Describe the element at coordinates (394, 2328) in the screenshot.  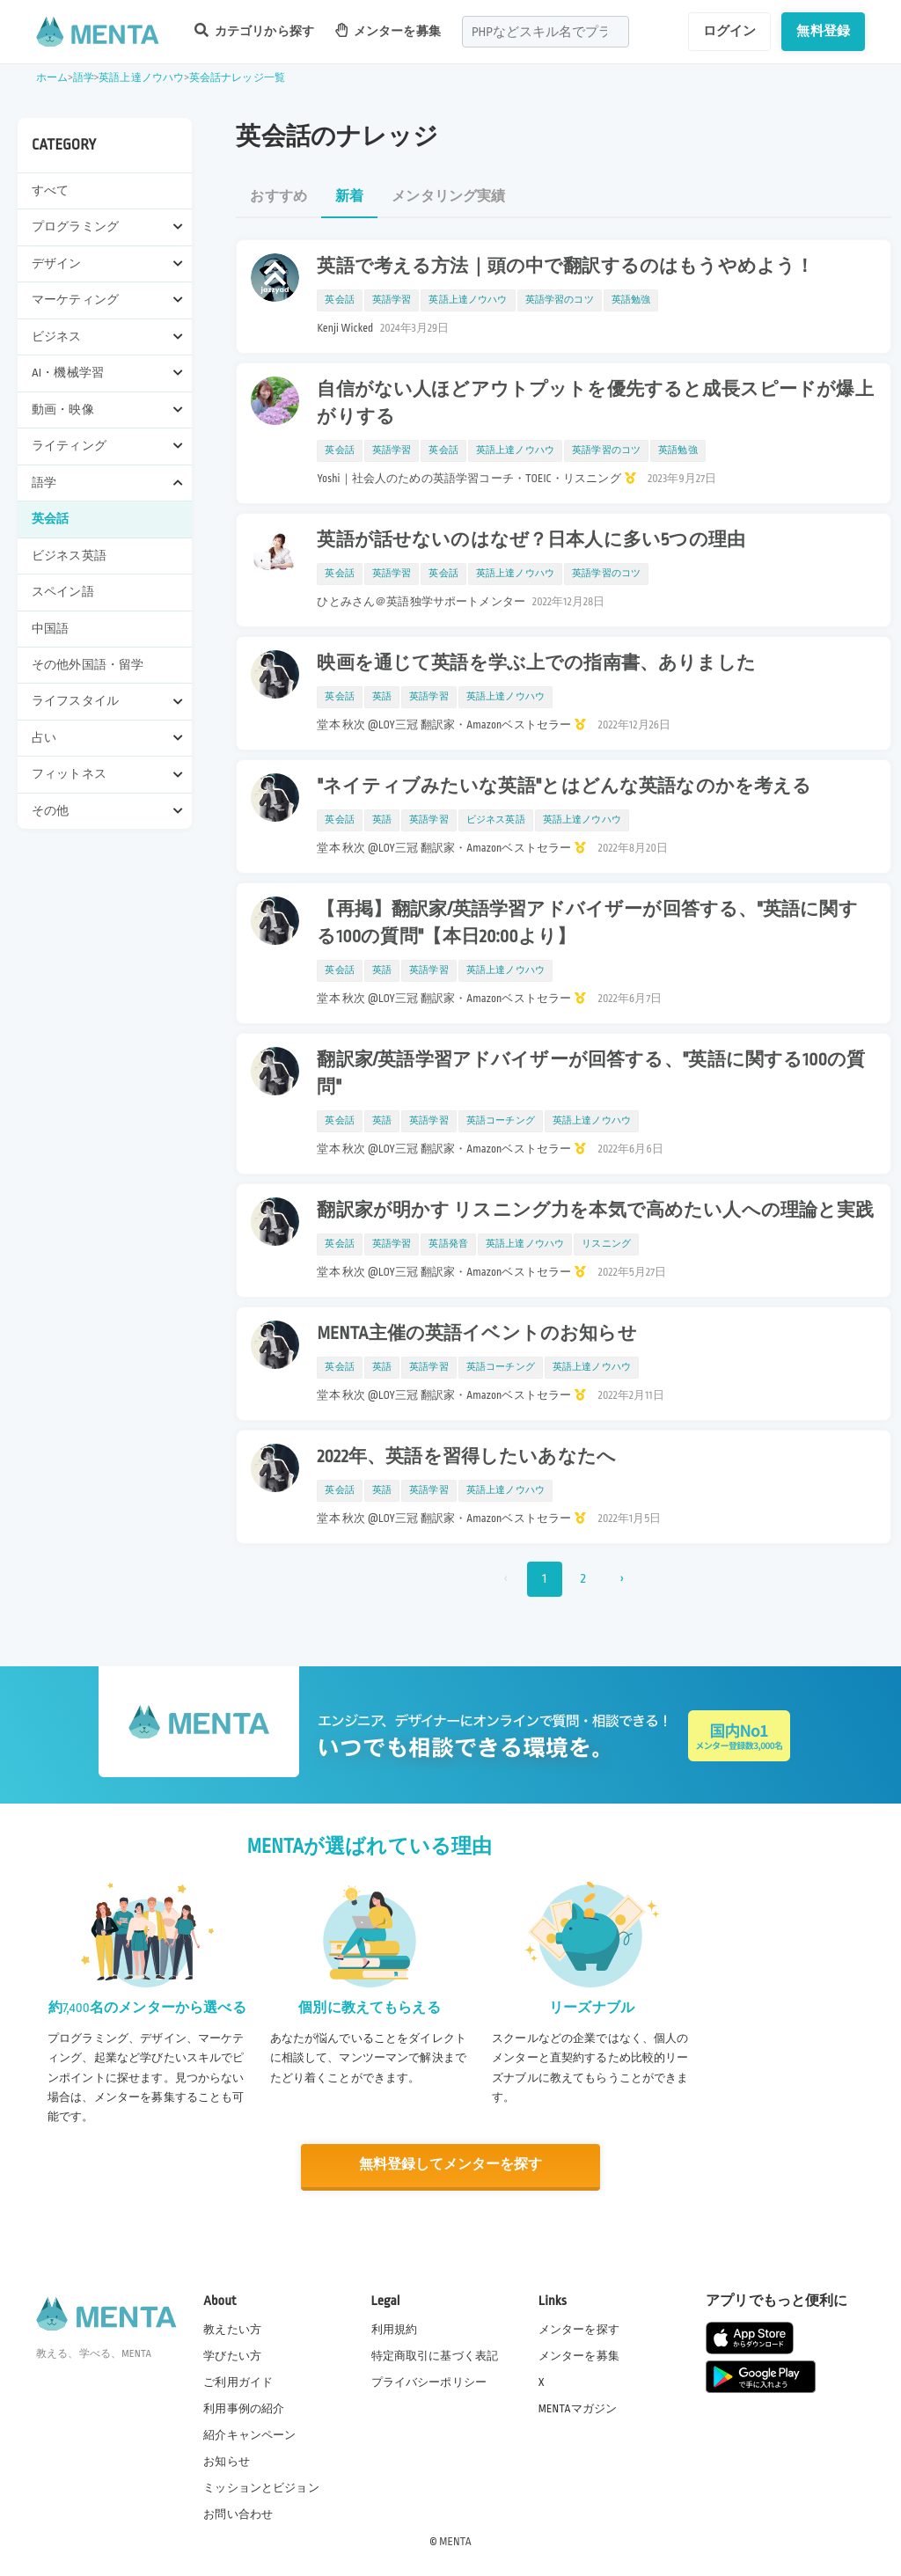
I see `利用規約` at that location.